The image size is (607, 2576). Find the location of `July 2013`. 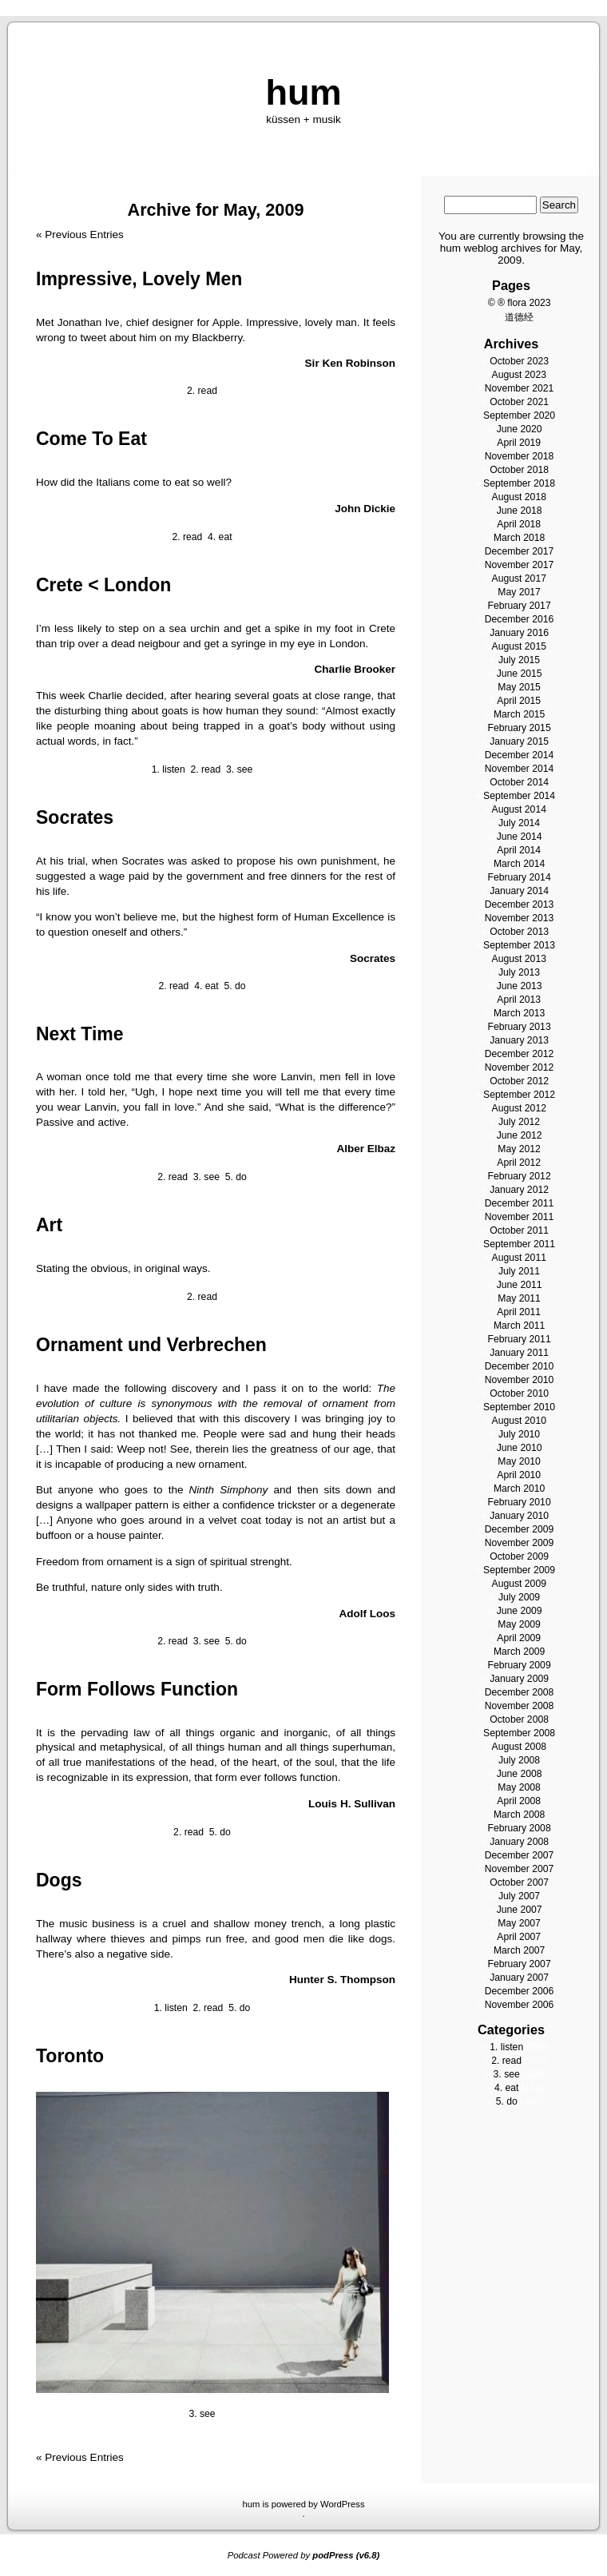

July 2013 is located at coordinates (519, 972).